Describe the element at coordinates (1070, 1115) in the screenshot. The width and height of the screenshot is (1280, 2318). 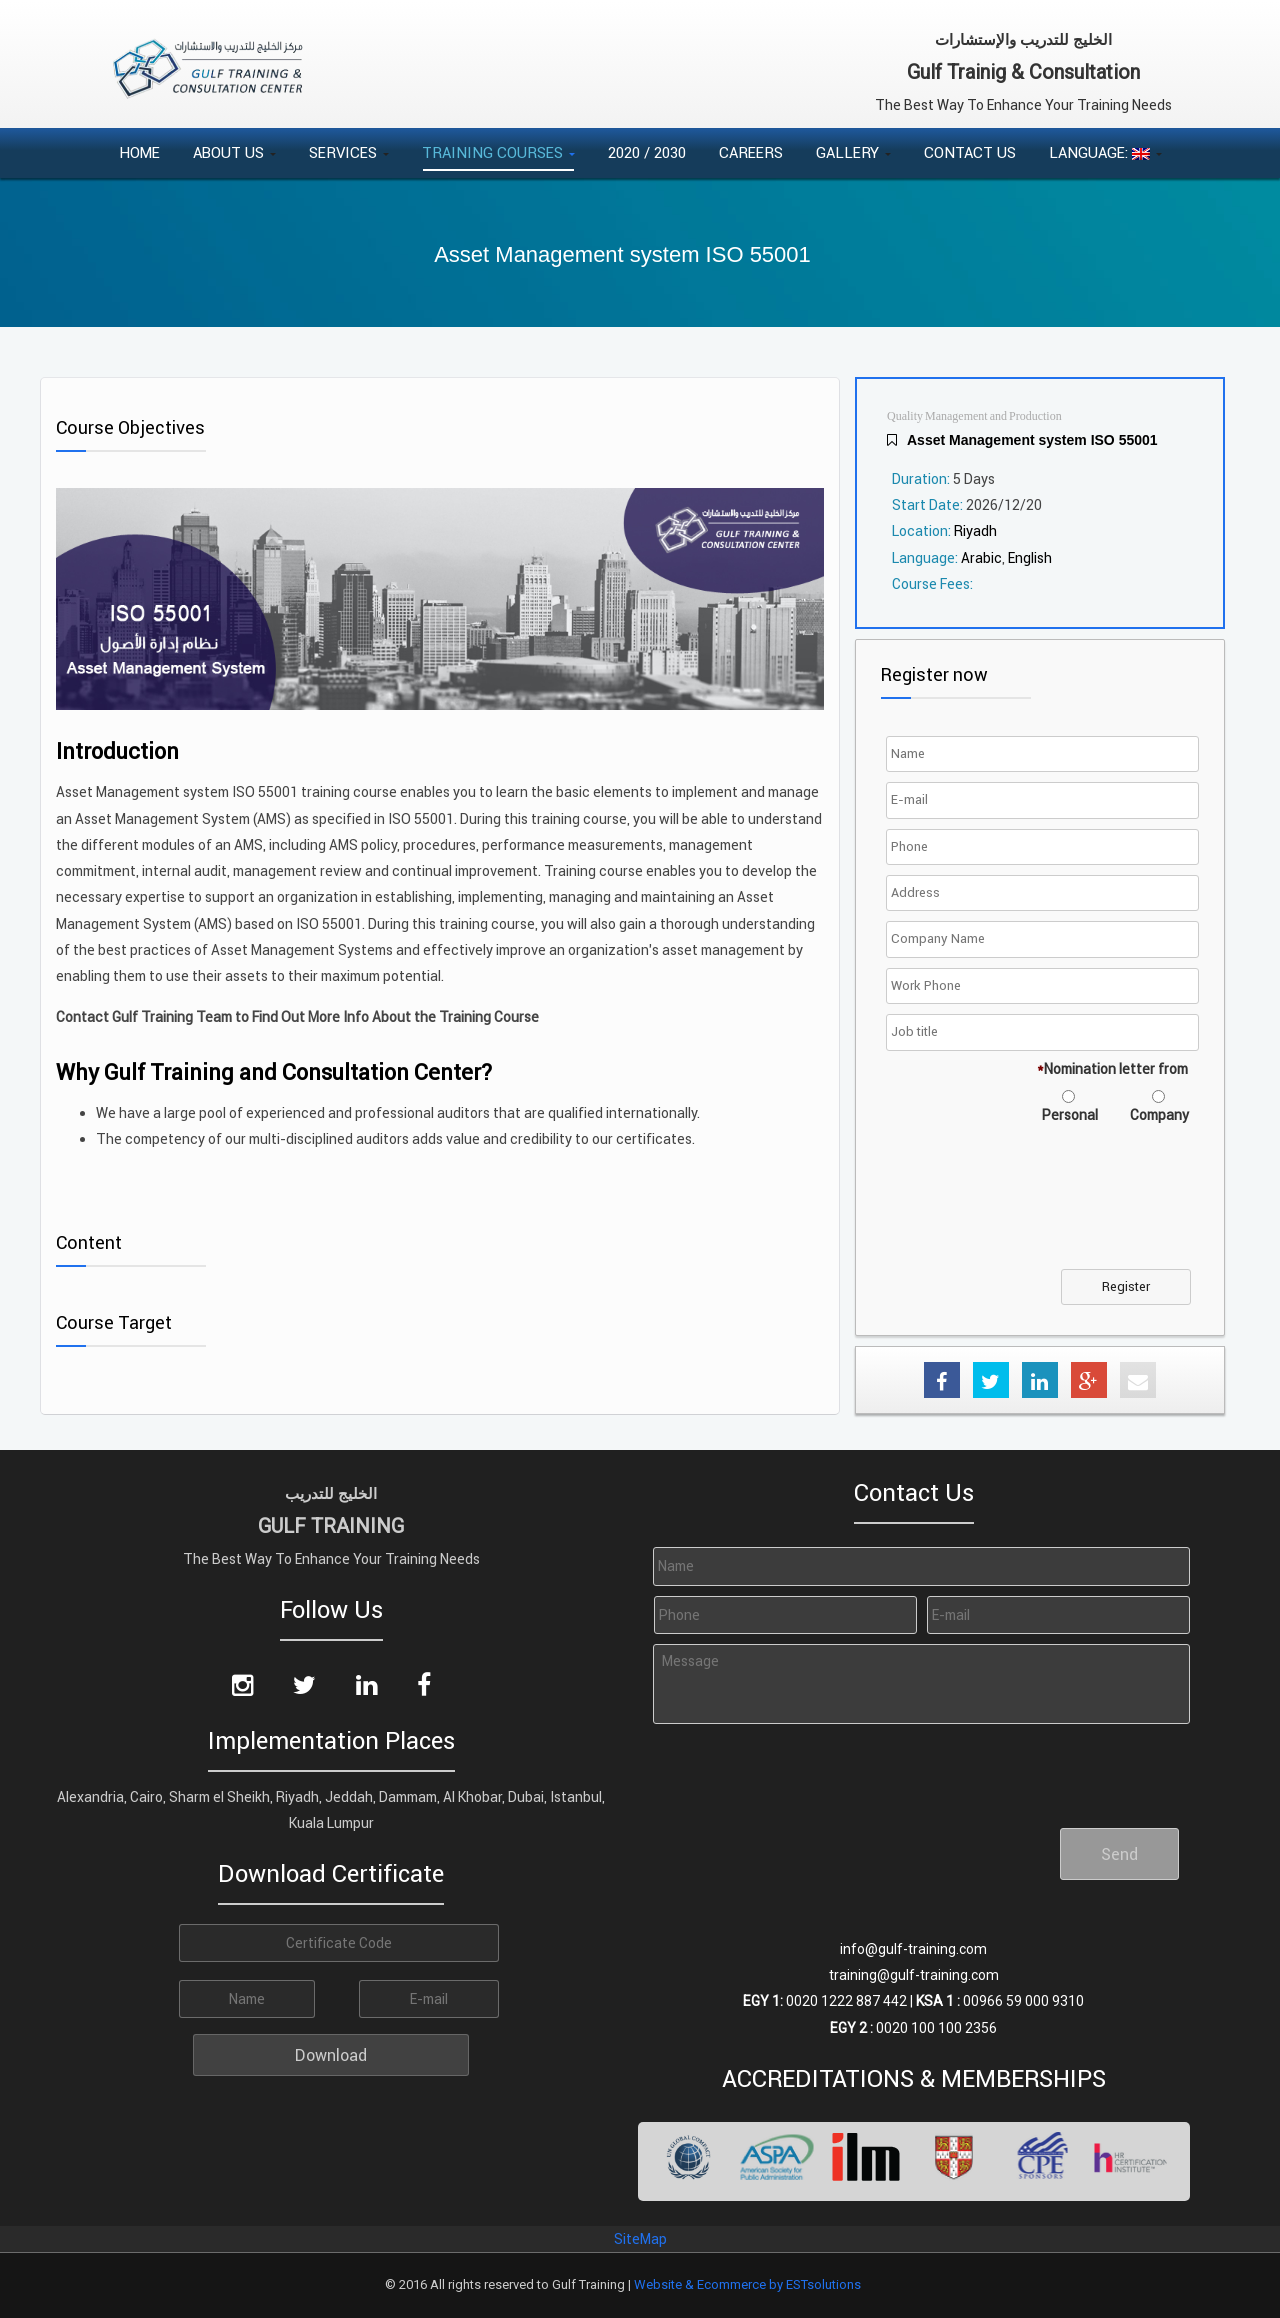
I see `Personal` at that location.